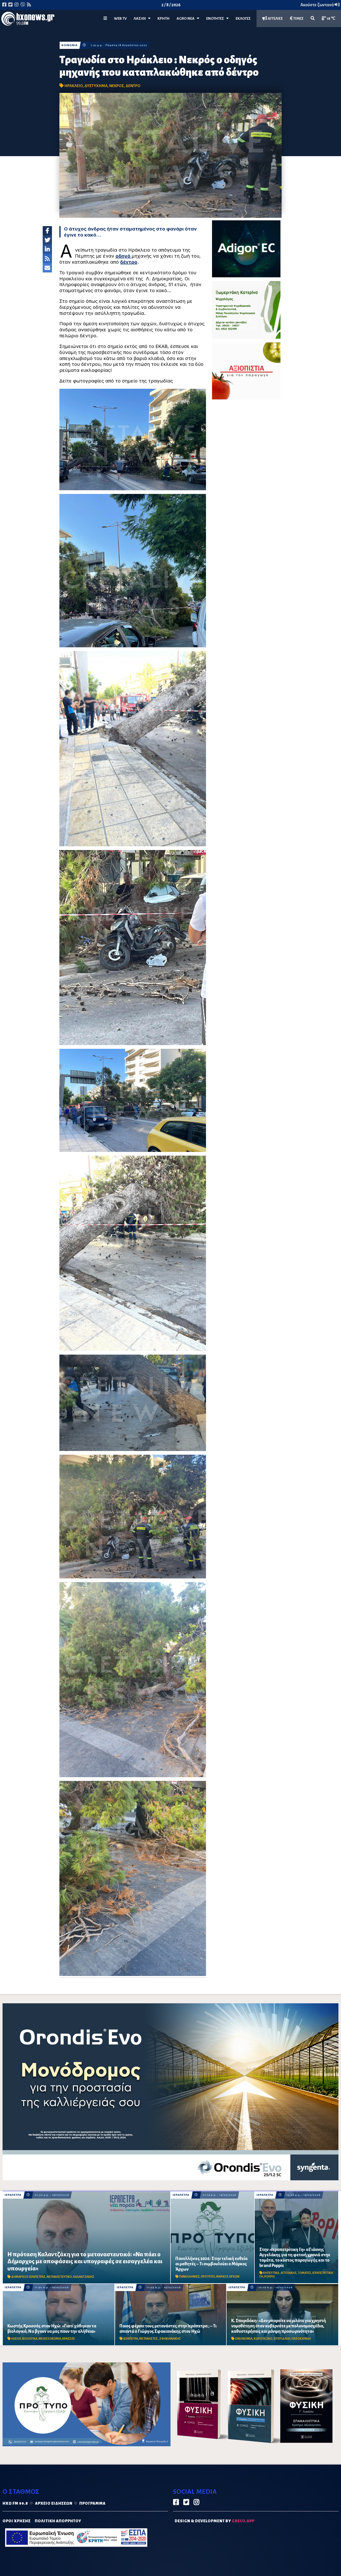 This screenshot has width=341, height=2576. Describe the element at coordinates (269, 2276) in the screenshot. I see `POPPIS` at that location.